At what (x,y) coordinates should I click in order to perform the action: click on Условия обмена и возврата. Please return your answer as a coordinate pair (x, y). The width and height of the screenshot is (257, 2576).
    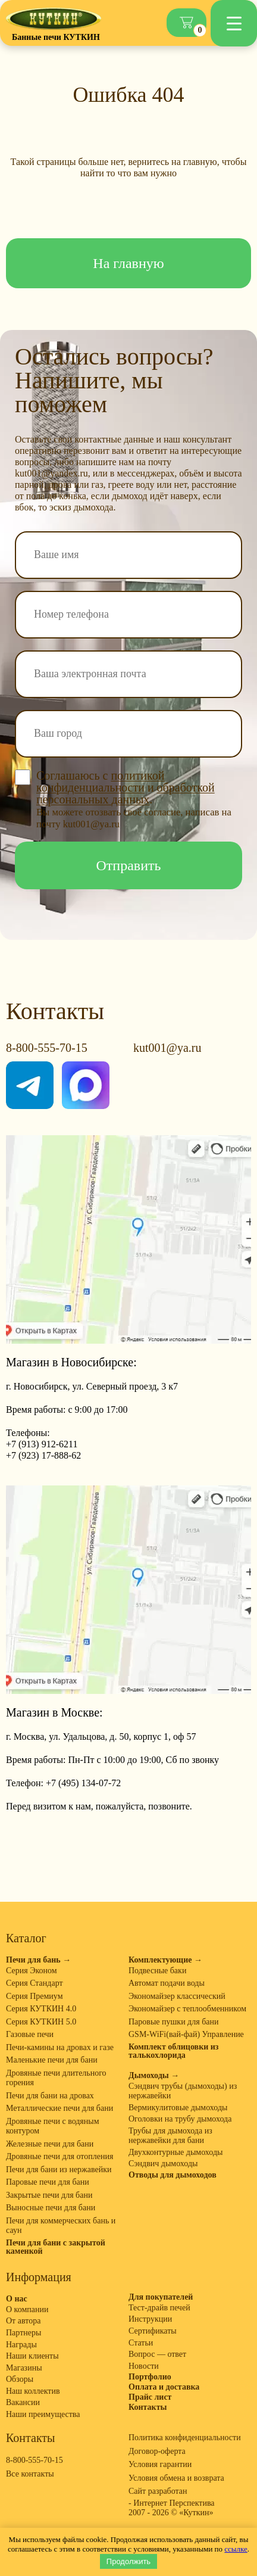
    Looking at the image, I should click on (176, 2478).